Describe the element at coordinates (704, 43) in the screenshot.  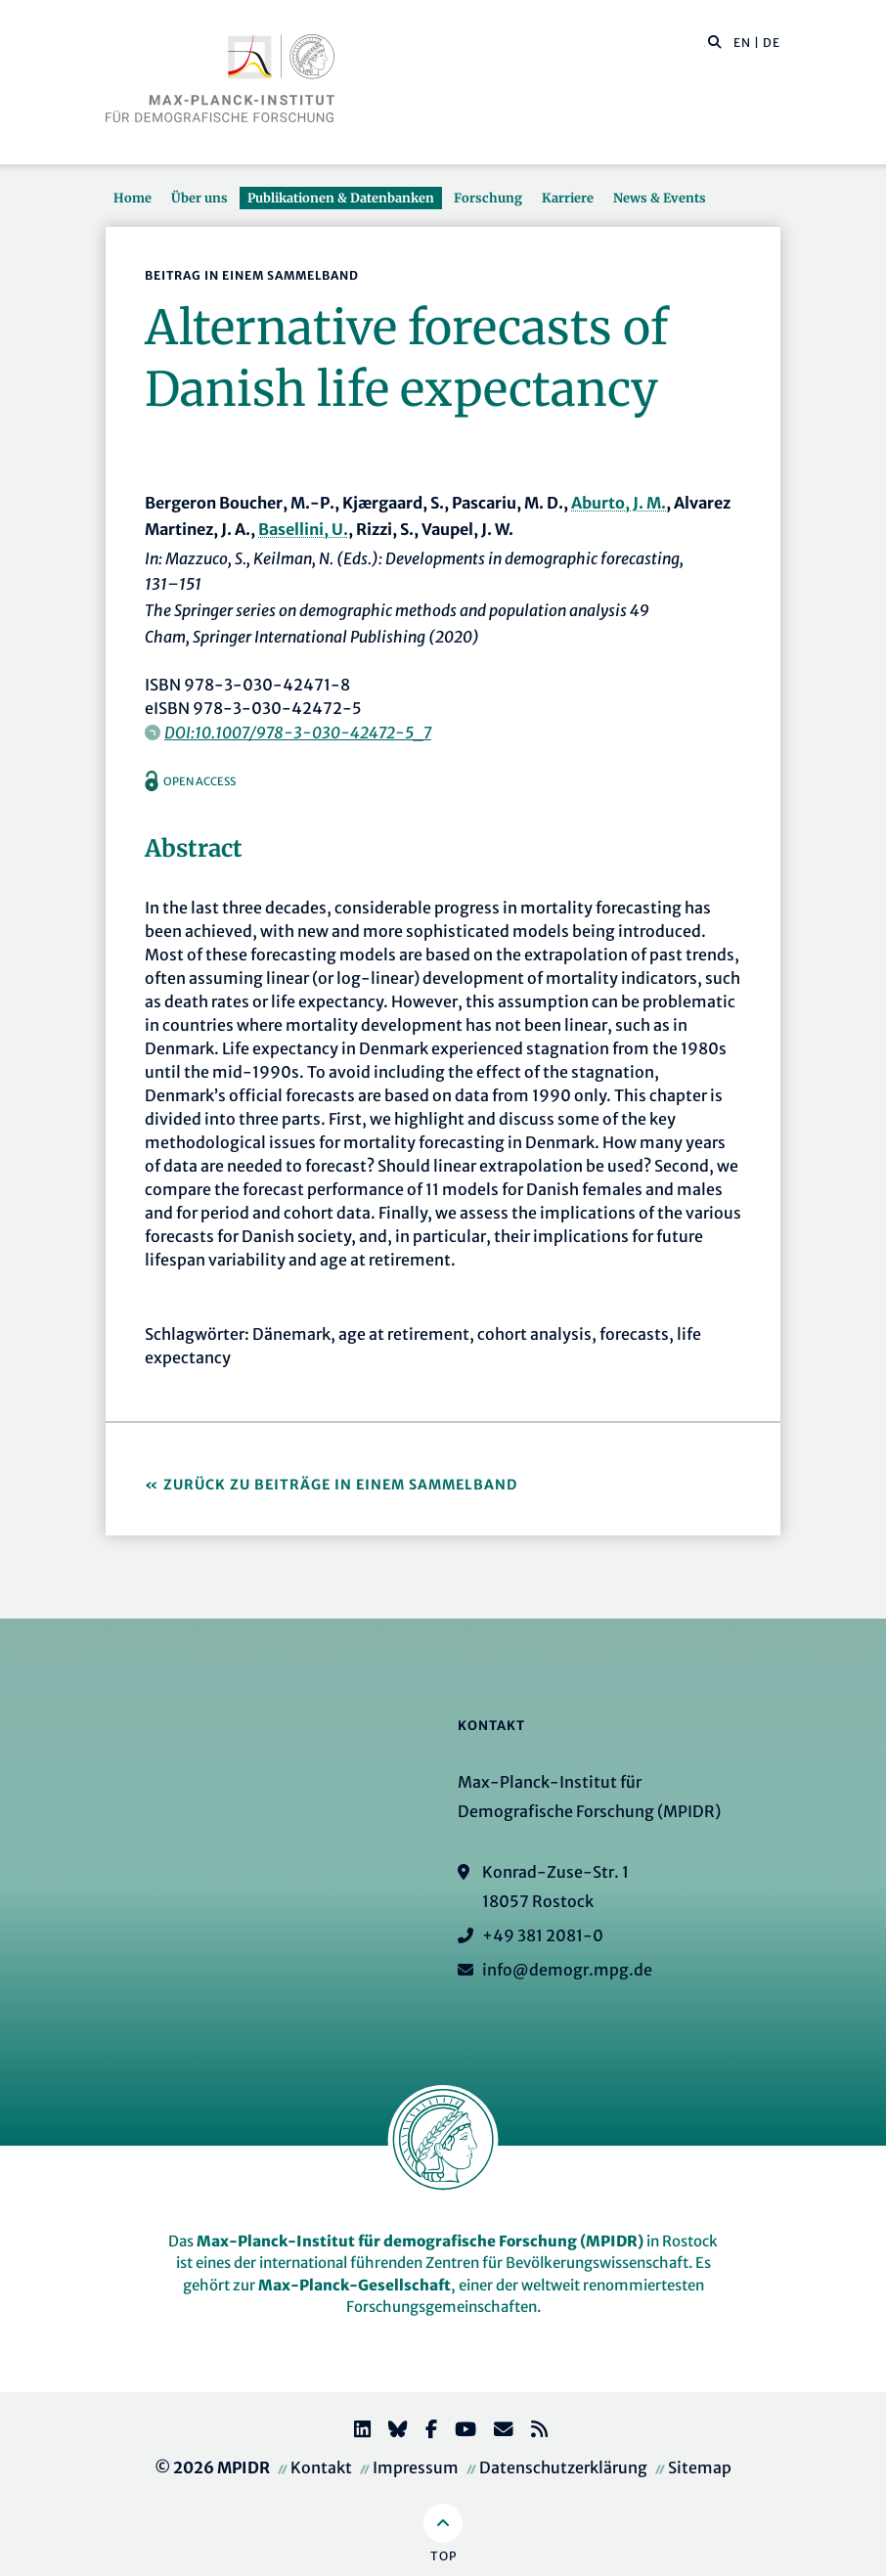
I see `[Diese Seite durchsuchen]` at that location.